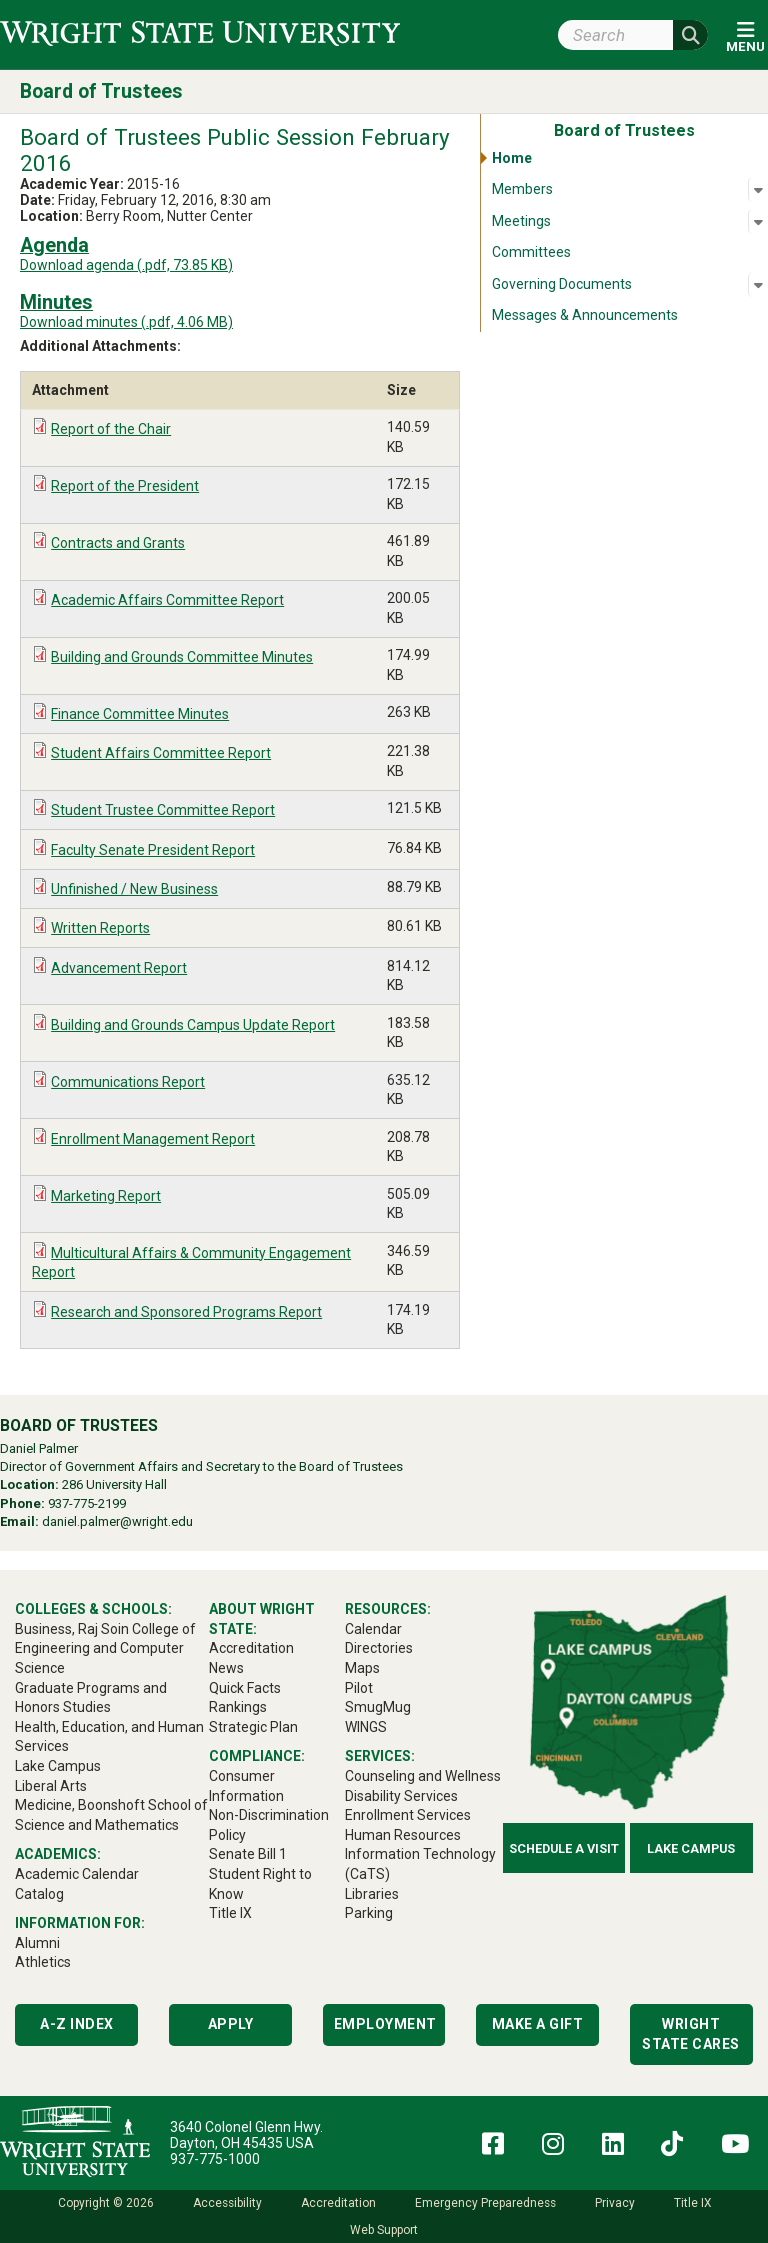 This screenshot has height=2243, width=768. What do you see at coordinates (691, 2034) in the screenshot?
I see `Wright State Cares` at bounding box center [691, 2034].